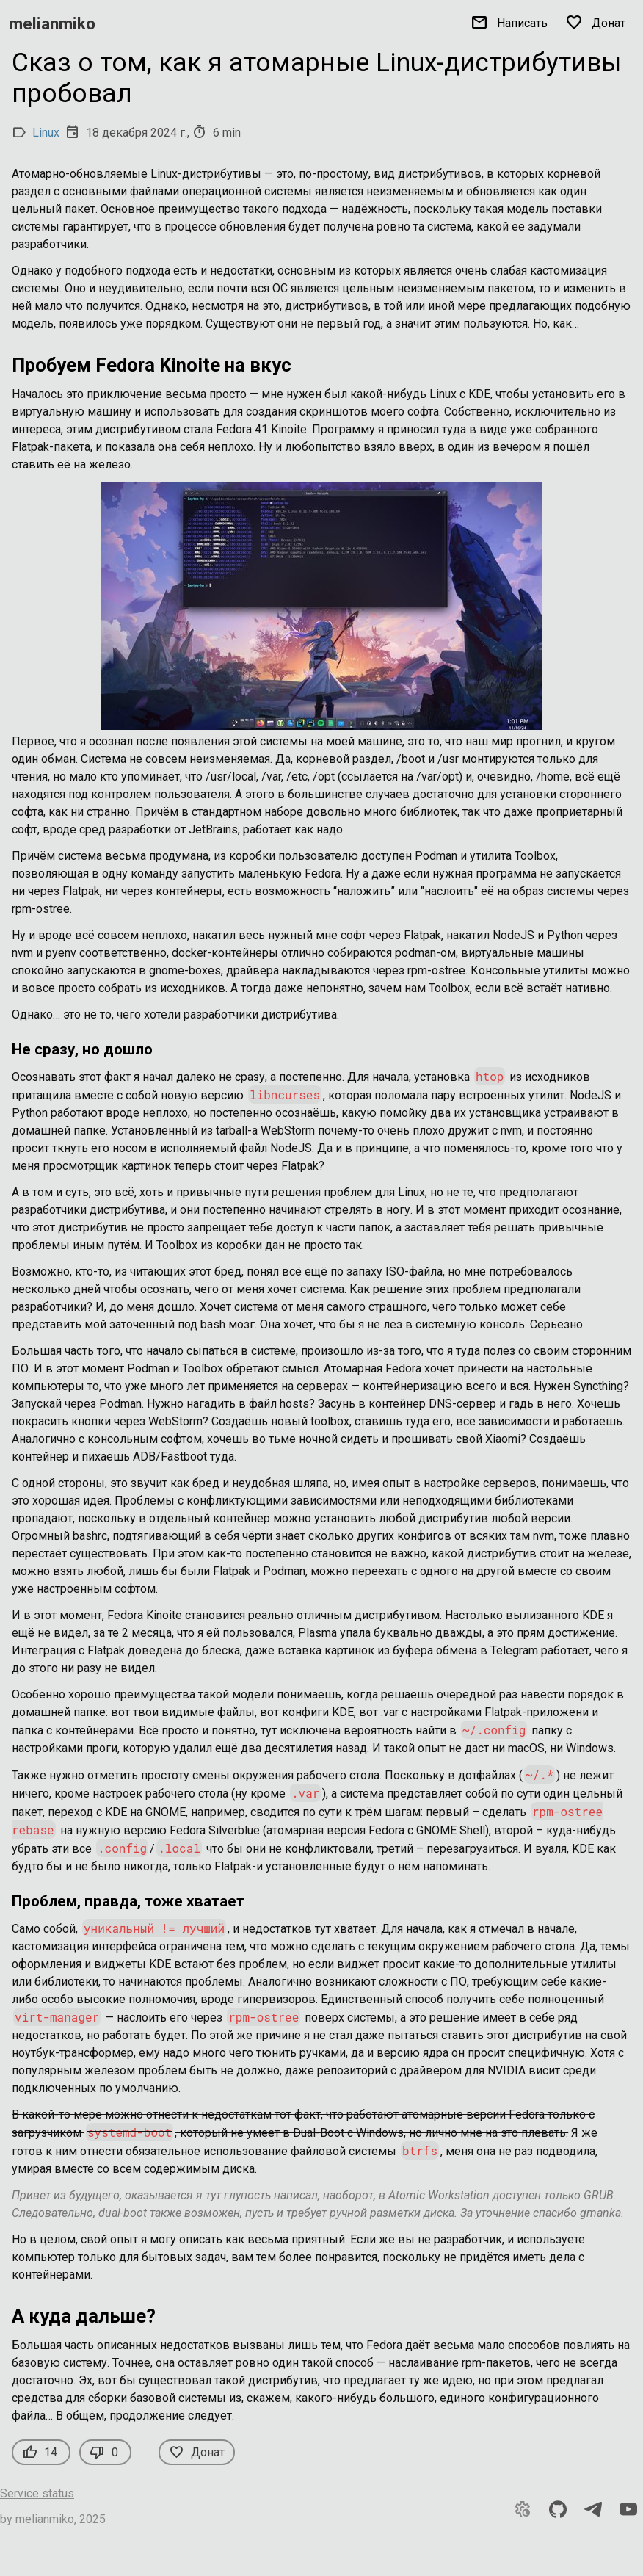 This screenshot has width=643, height=2576. I want to click on melianmiko, so click(52, 23).